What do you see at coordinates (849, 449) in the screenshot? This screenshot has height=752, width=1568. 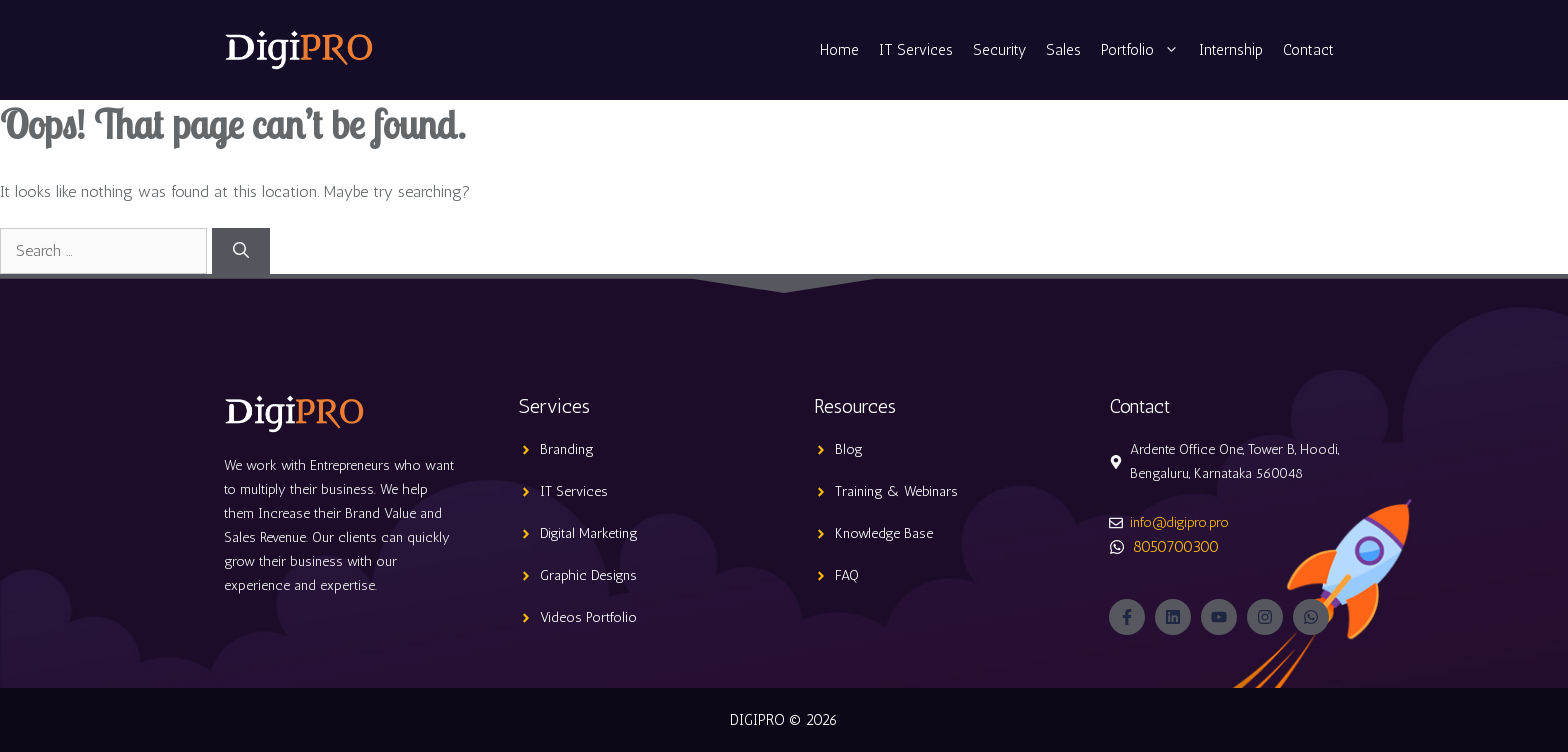 I see `Blog` at bounding box center [849, 449].